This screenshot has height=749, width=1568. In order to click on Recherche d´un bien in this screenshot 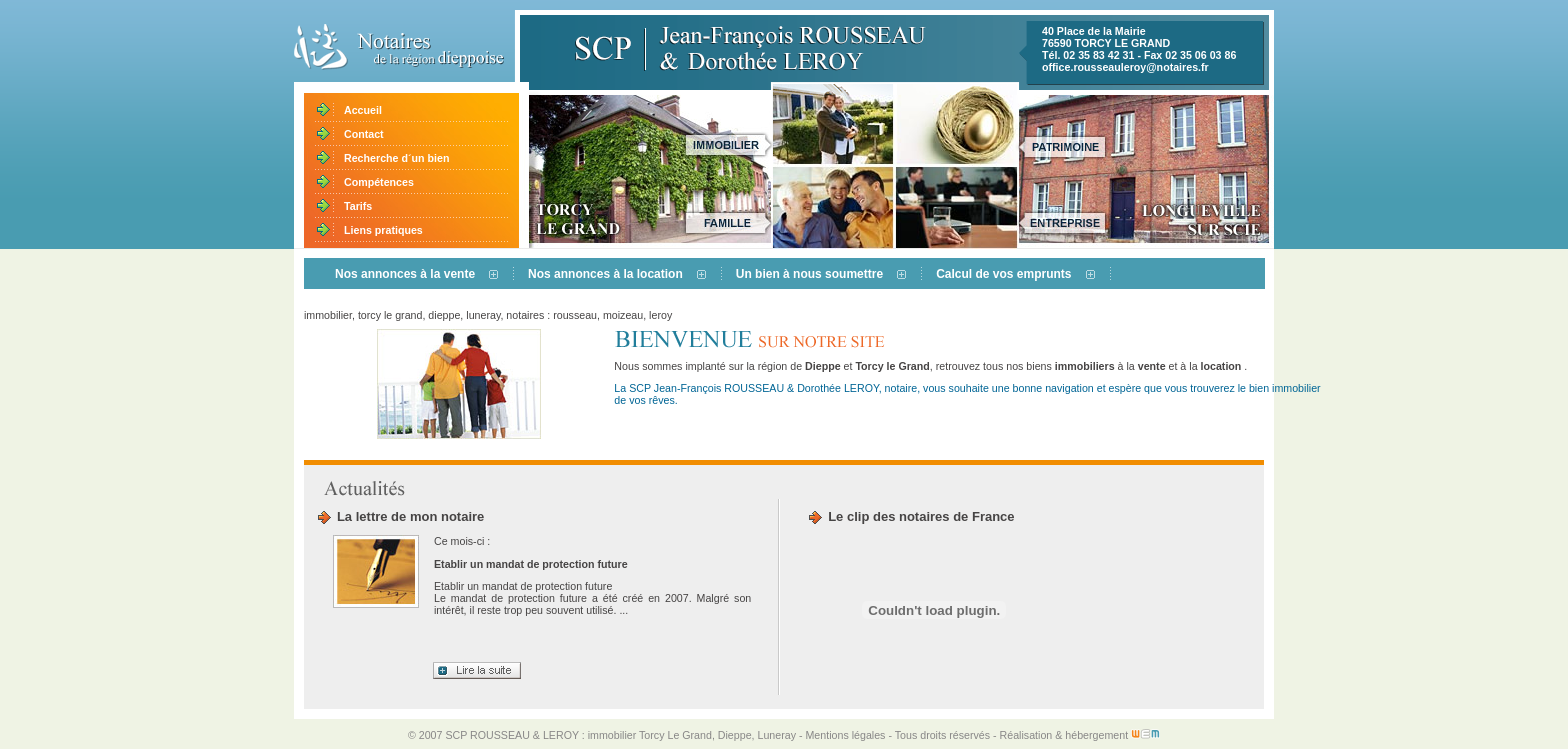, I will do `click(396, 158)`.